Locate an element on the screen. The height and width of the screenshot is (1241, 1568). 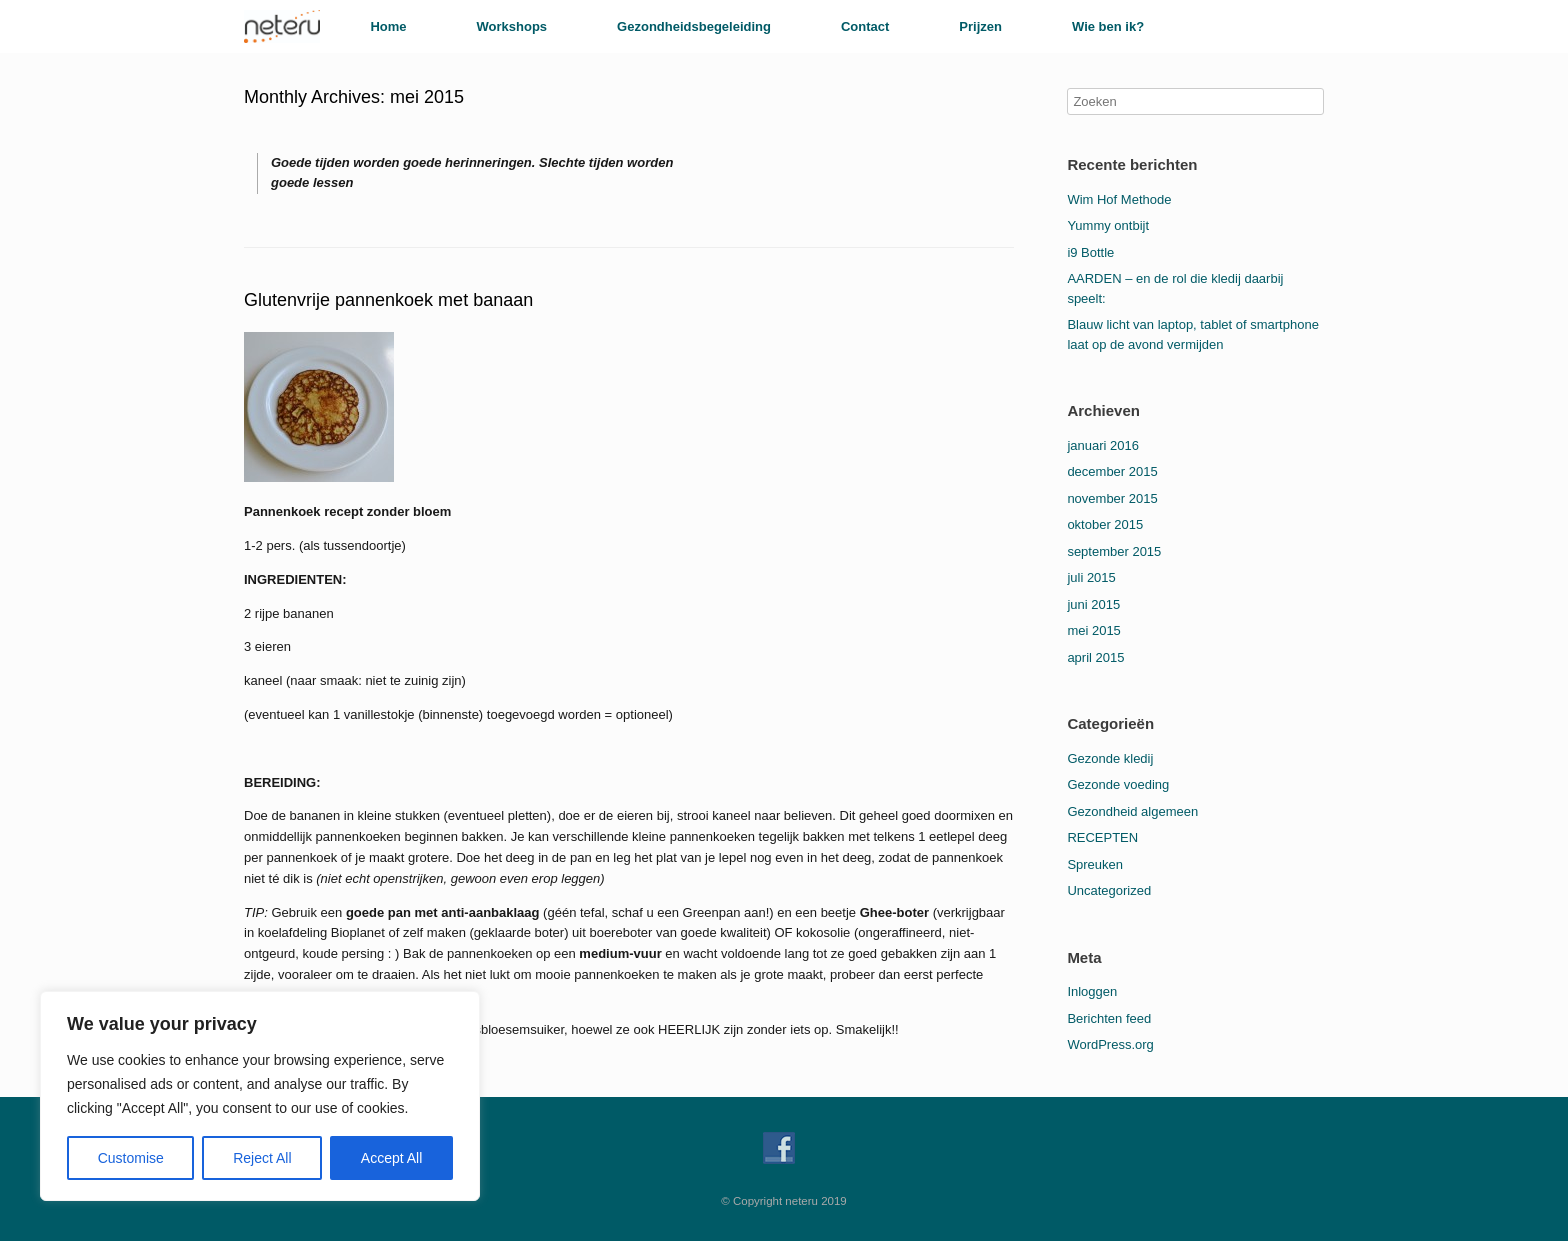
RECEPTEN is located at coordinates (1102, 837).